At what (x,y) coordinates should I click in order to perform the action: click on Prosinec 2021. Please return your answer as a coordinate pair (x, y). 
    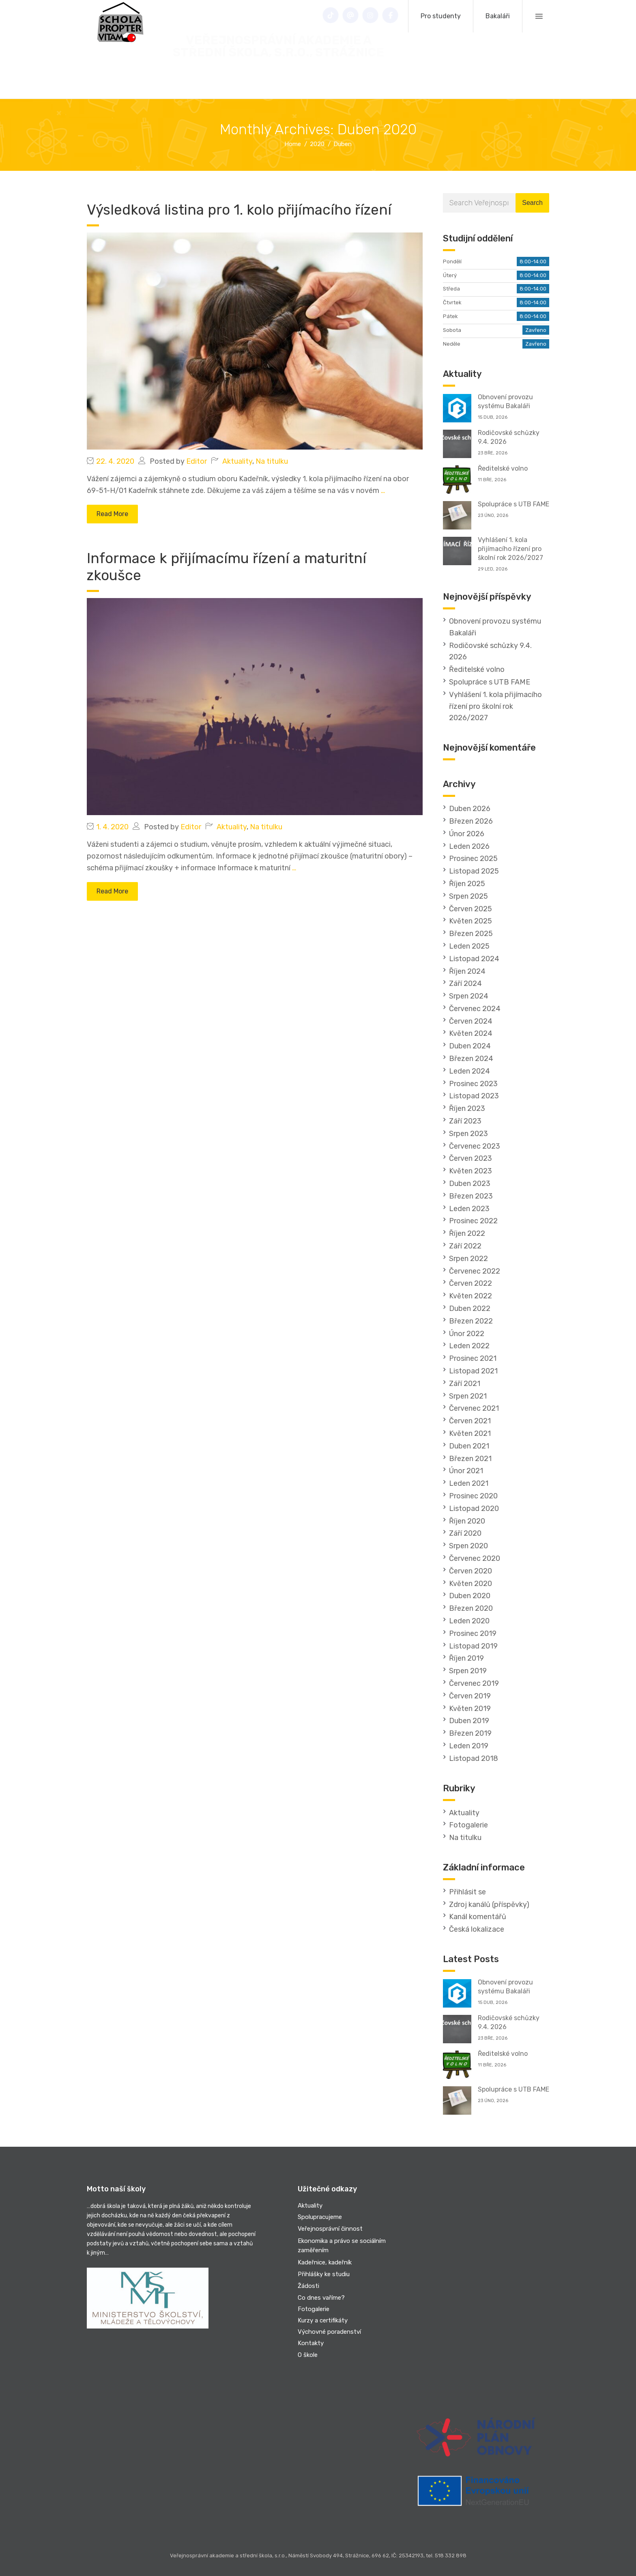
    Looking at the image, I should click on (472, 1358).